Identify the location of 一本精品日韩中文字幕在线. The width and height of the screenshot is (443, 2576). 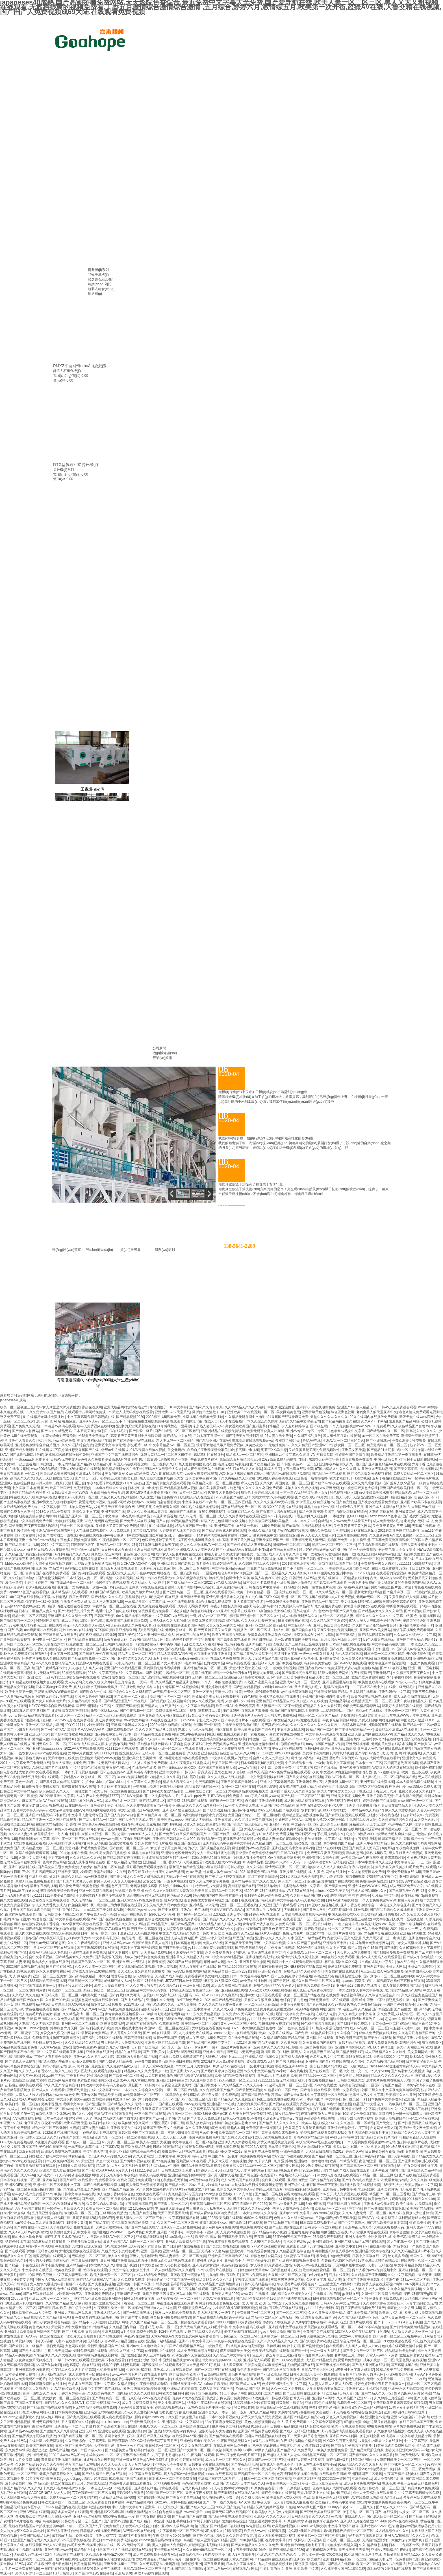
(145, 1602).